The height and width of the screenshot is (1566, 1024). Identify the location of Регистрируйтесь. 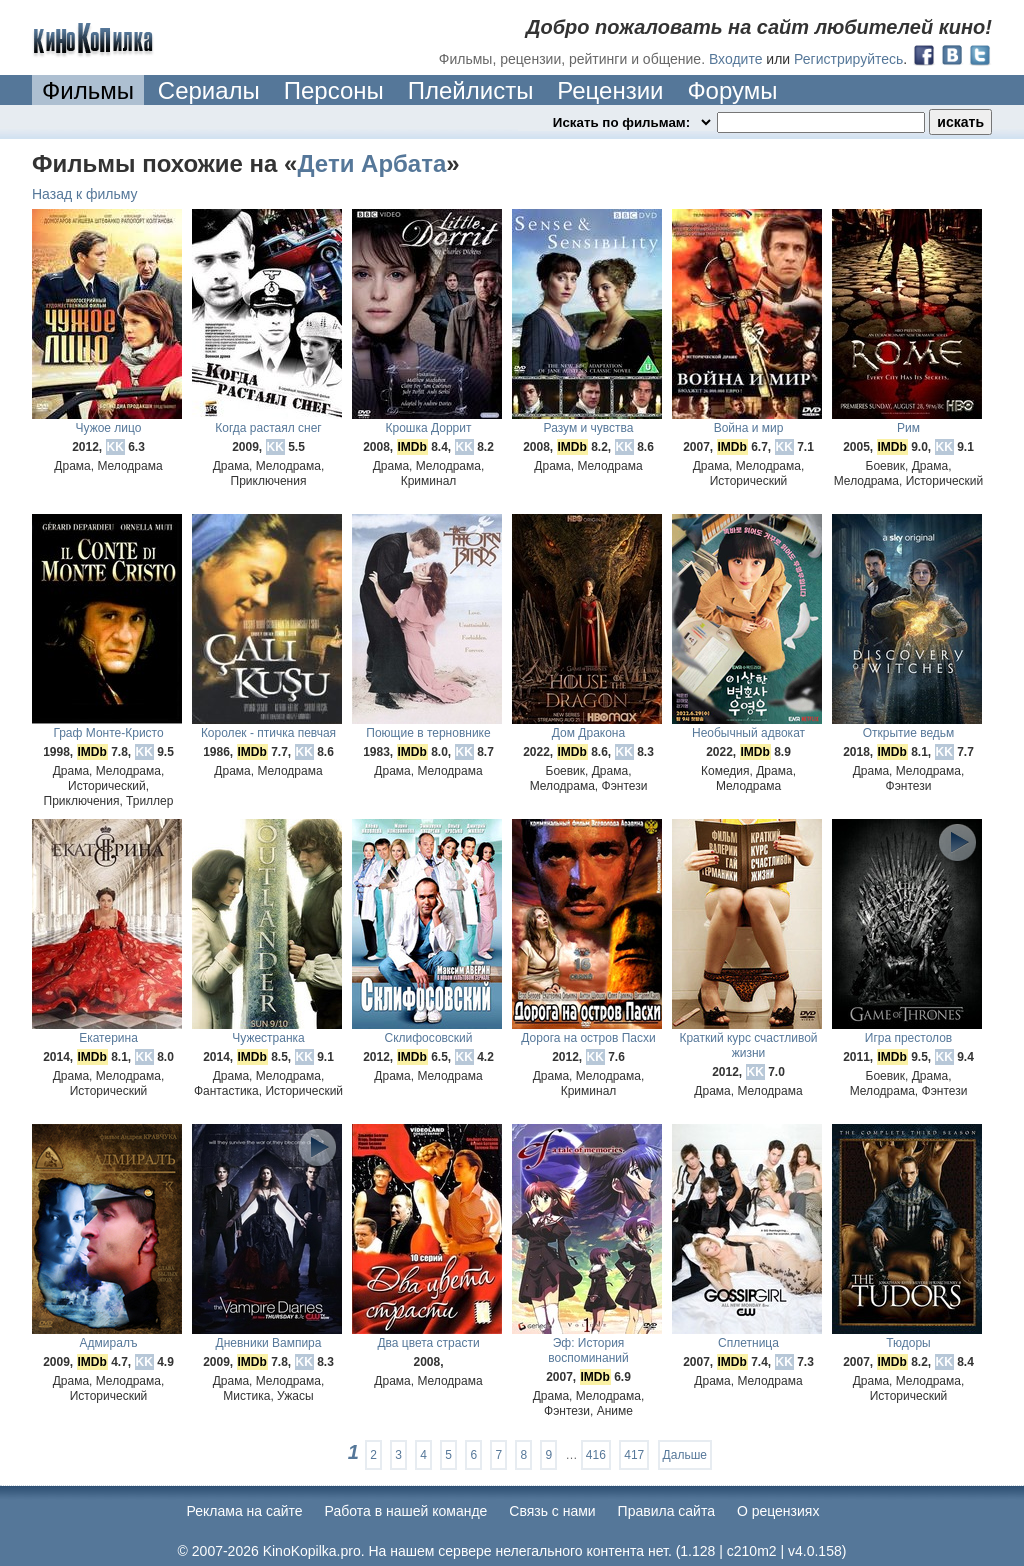
(848, 59).